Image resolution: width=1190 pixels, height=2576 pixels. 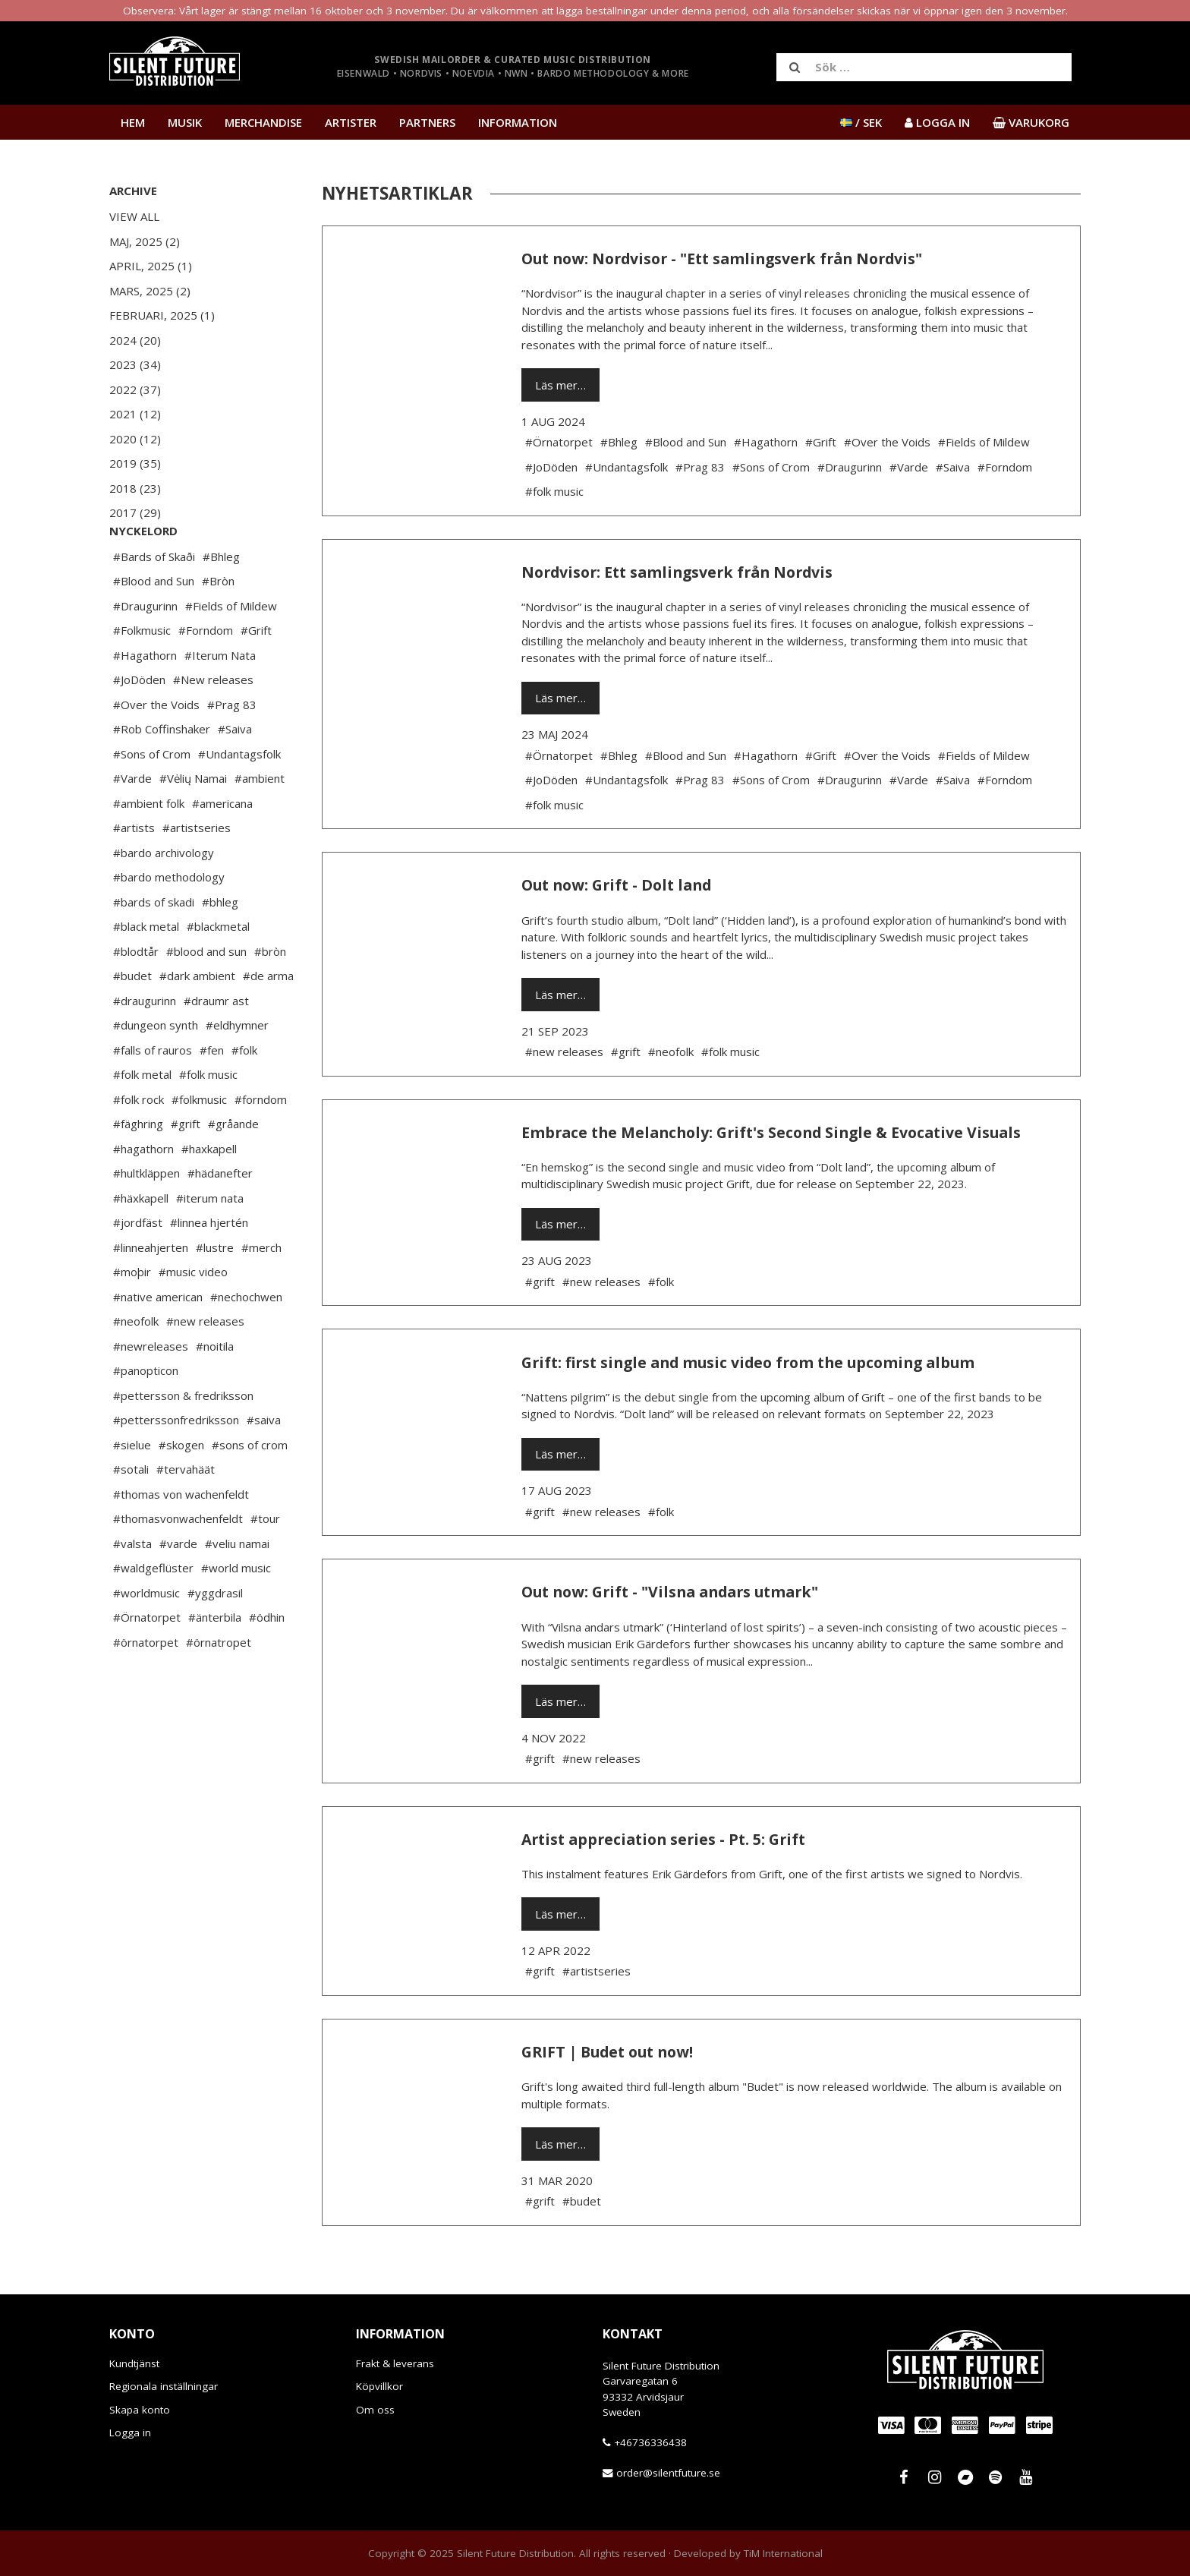 I want to click on #bardo archivology, so click(x=163, y=898).